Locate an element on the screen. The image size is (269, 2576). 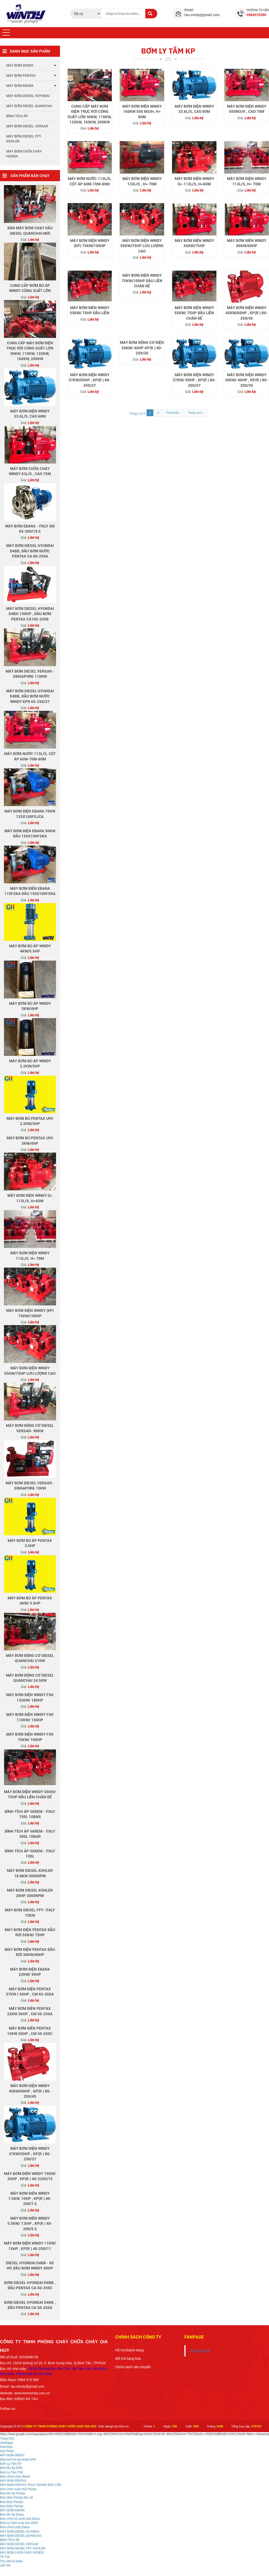
Bơm Bù Áp Ebara is located at coordinates (12, 2514).